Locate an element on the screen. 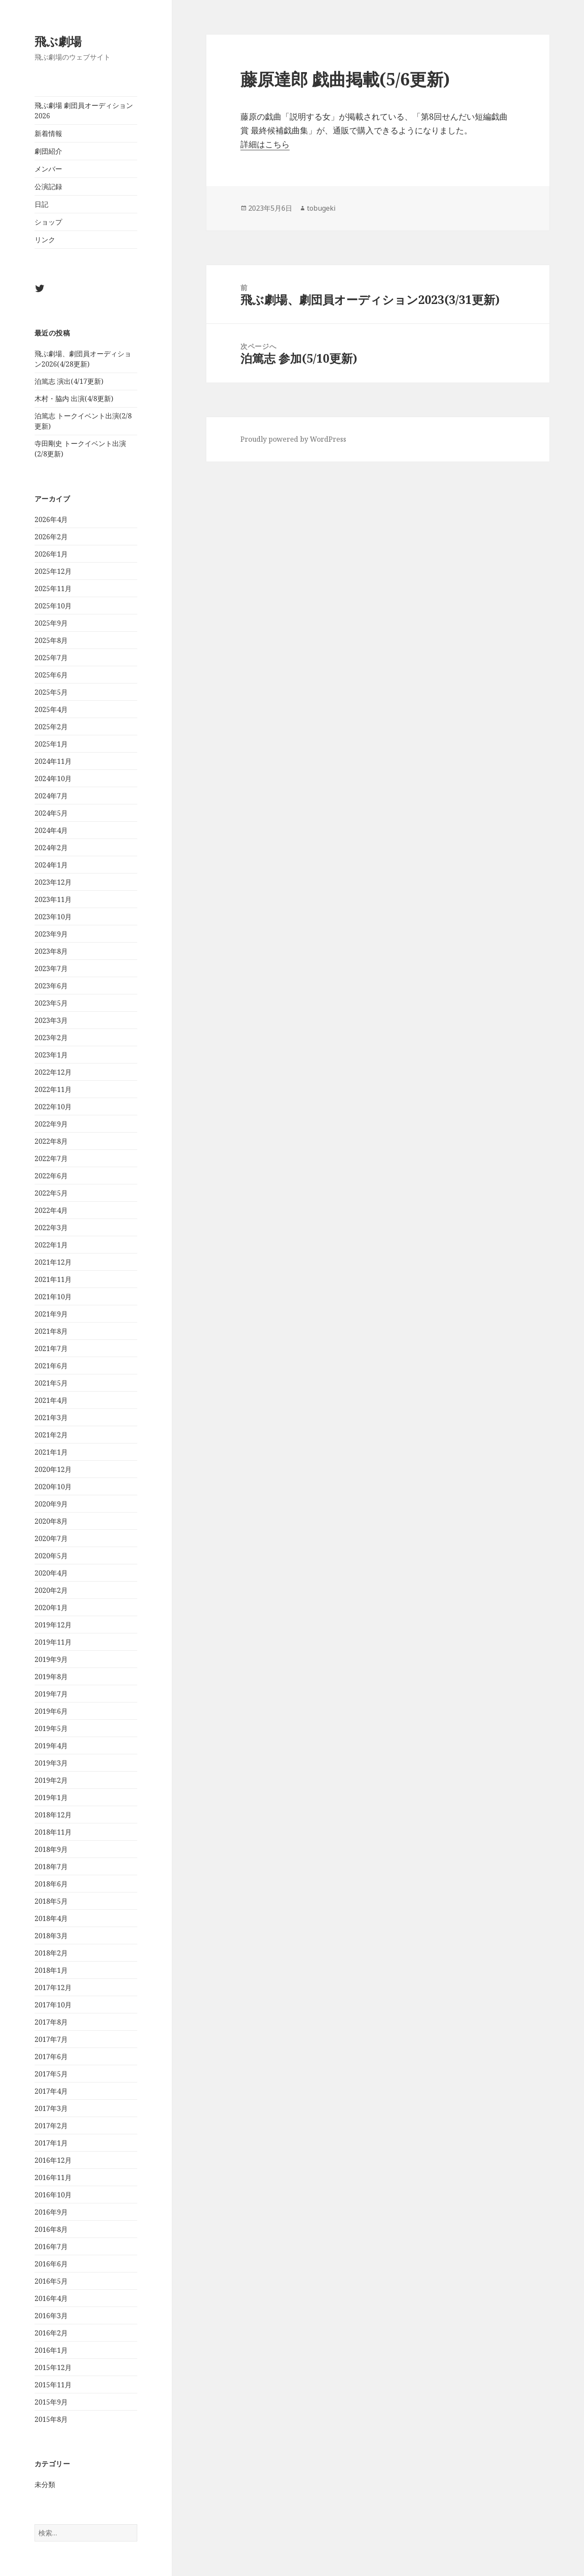  2021年4月 is located at coordinates (51, 1400).